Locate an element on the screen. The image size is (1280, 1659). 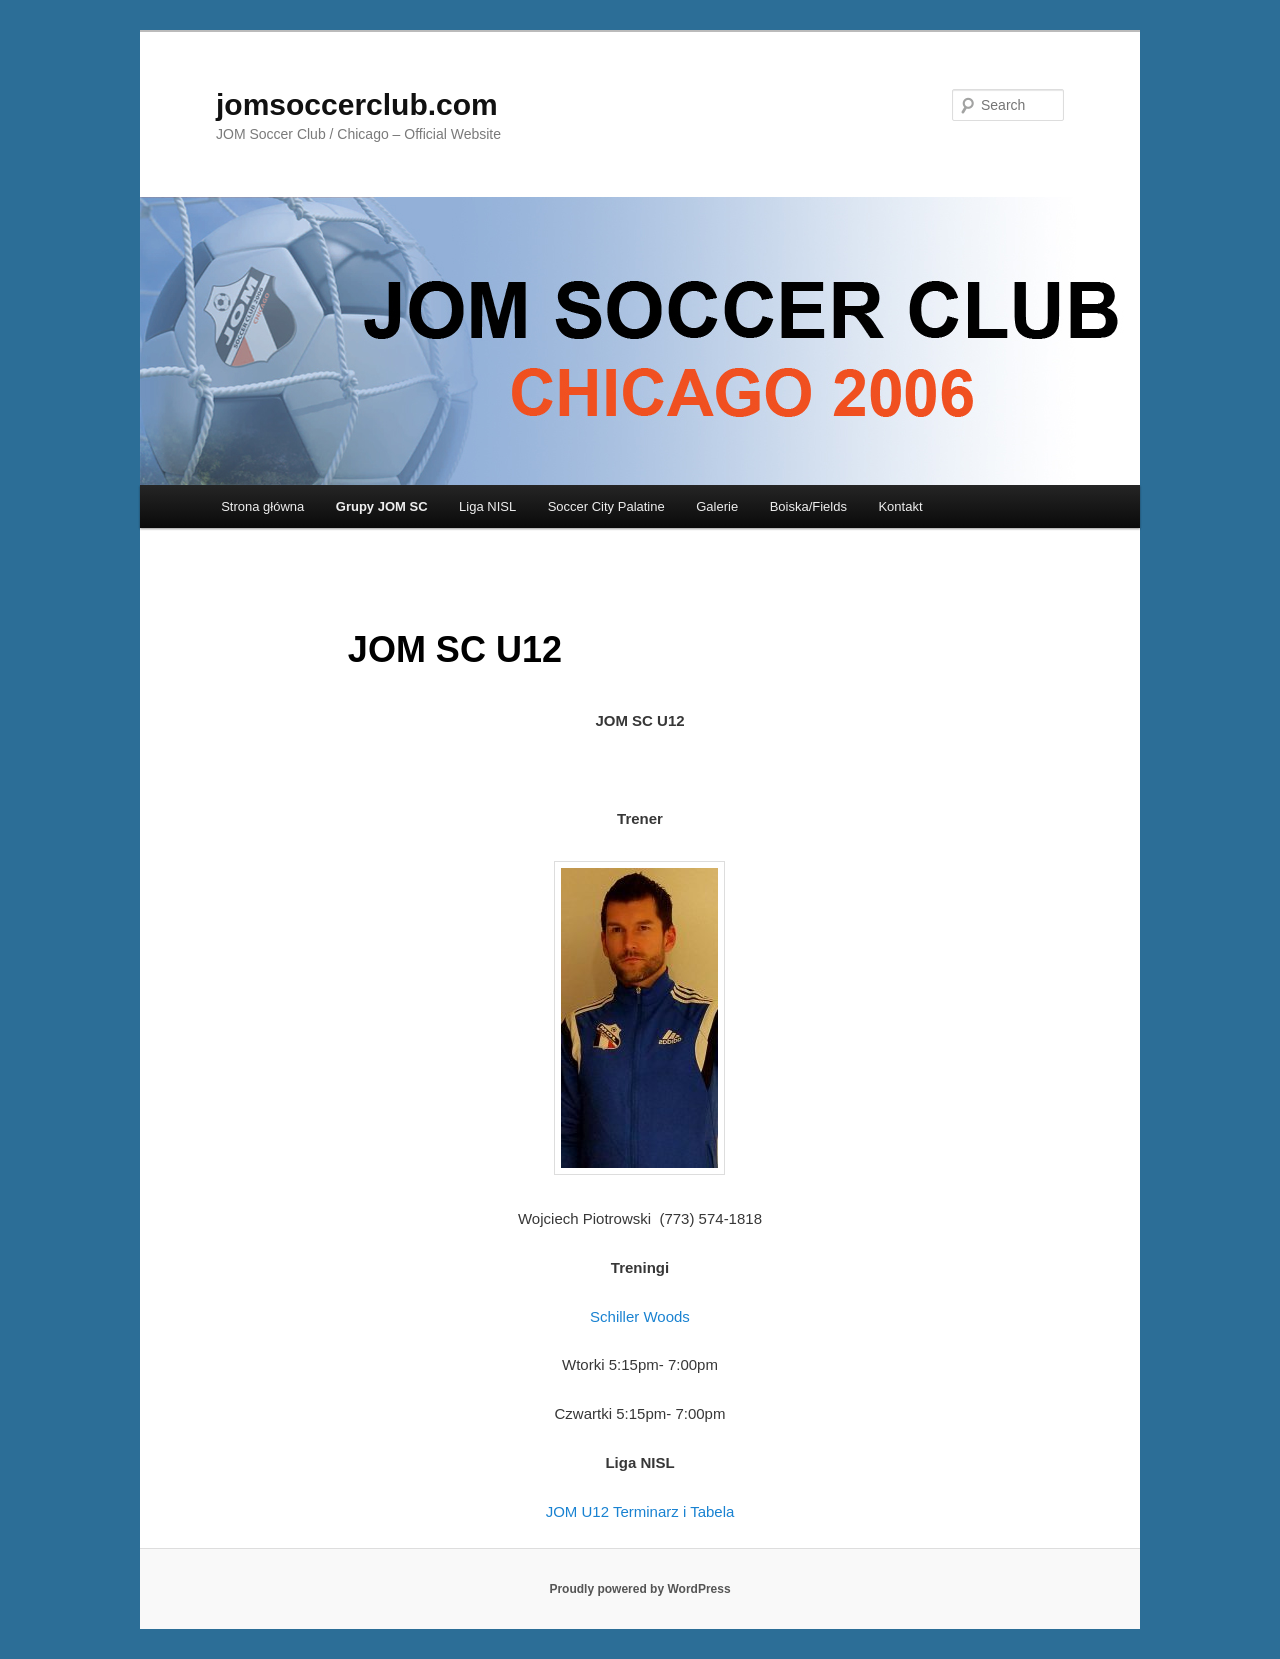
JOM U12 Terminarz i Tabela is located at coordinates (640, 1511).